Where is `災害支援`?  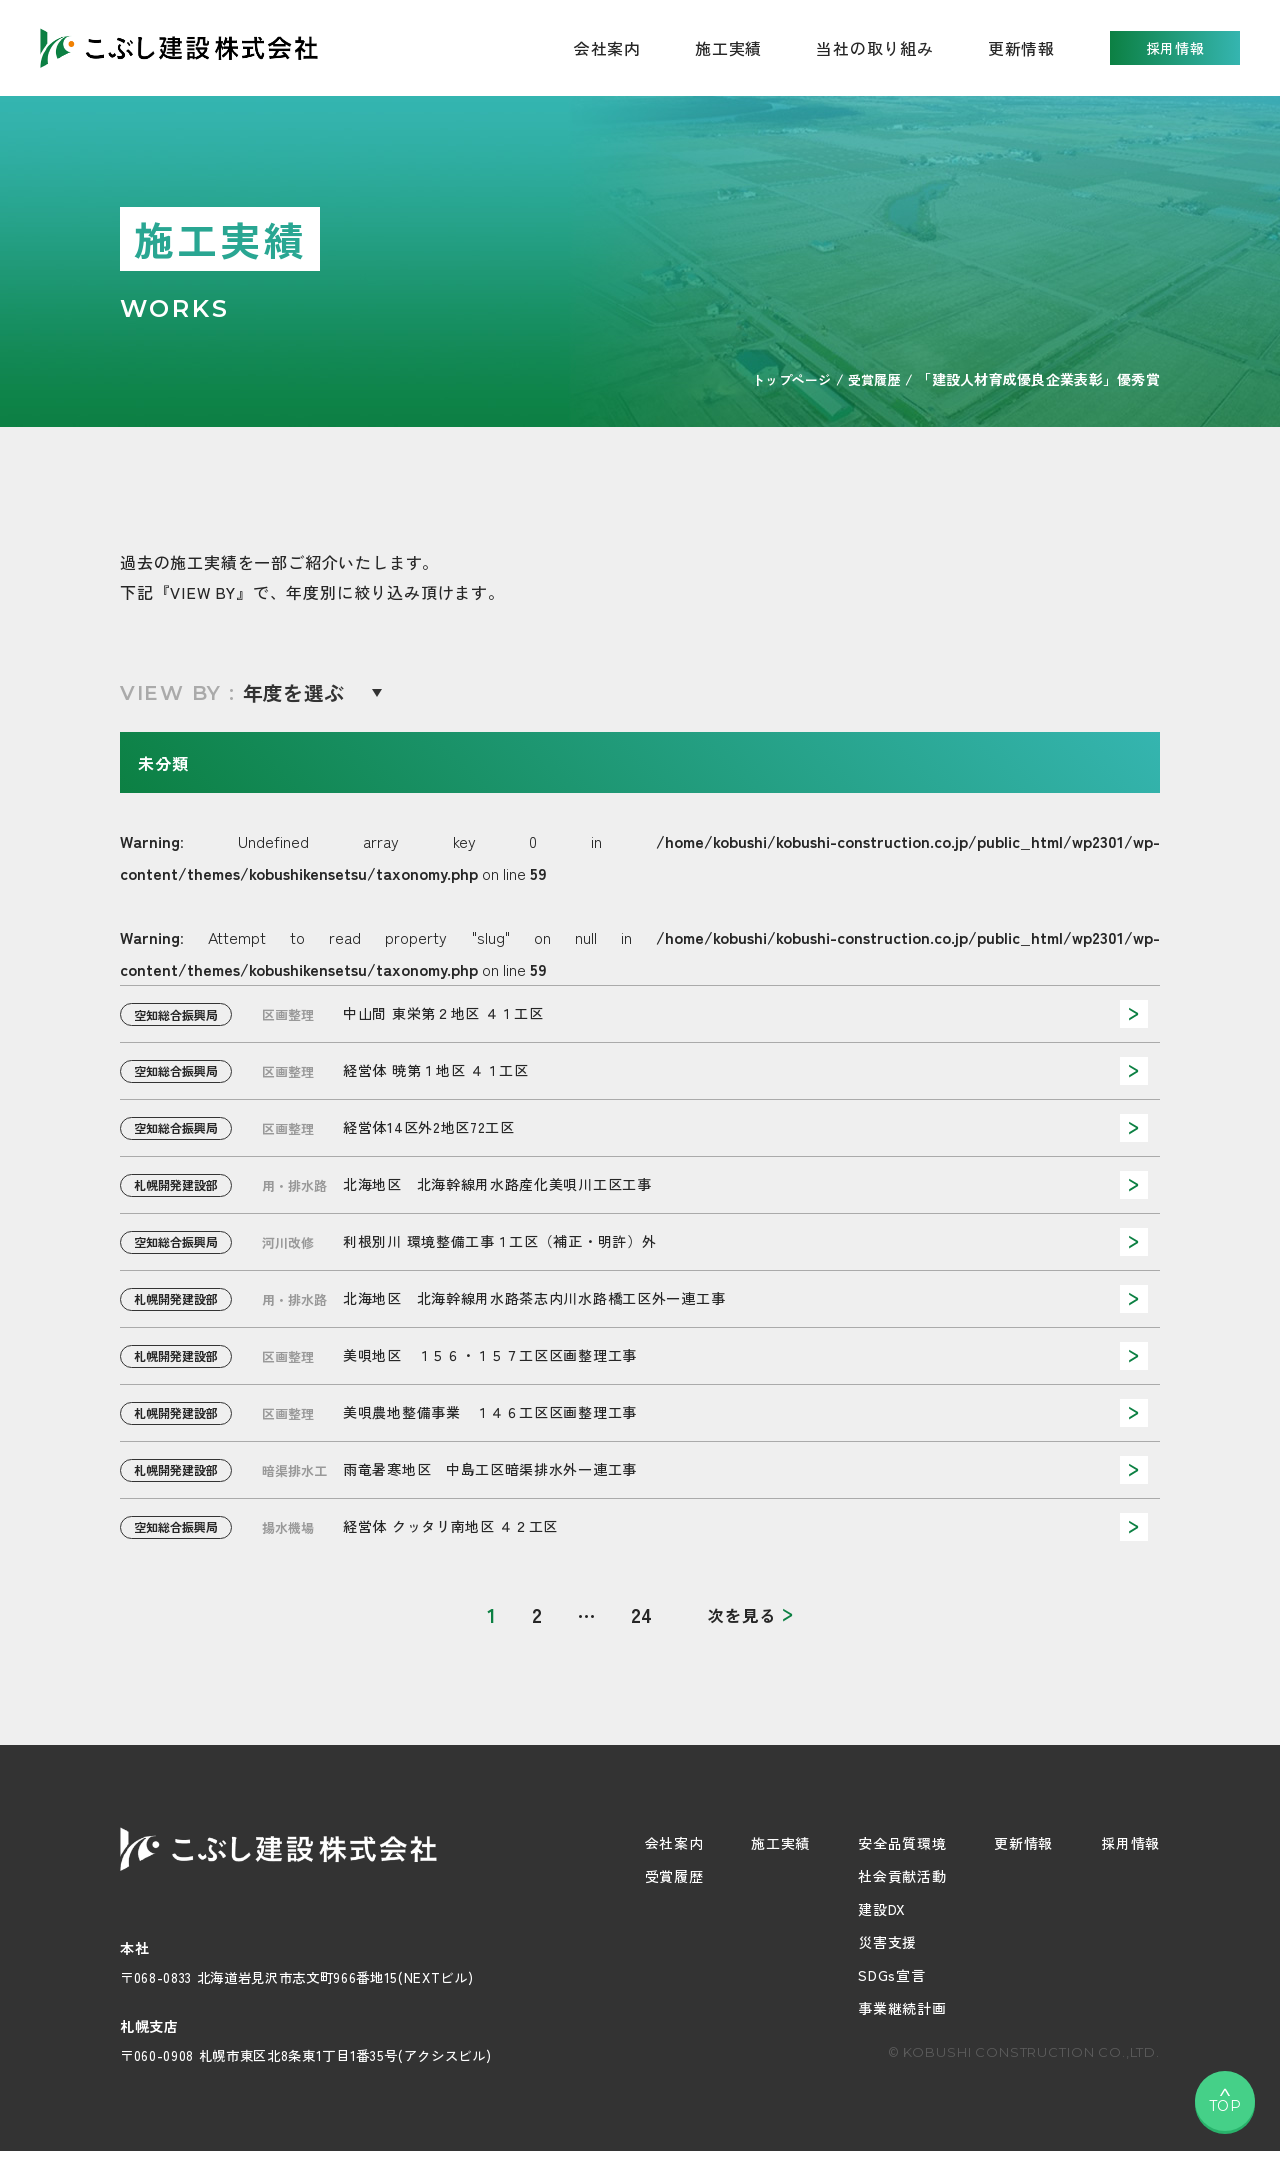
災害支援 is located at coordinates (887, 1942).